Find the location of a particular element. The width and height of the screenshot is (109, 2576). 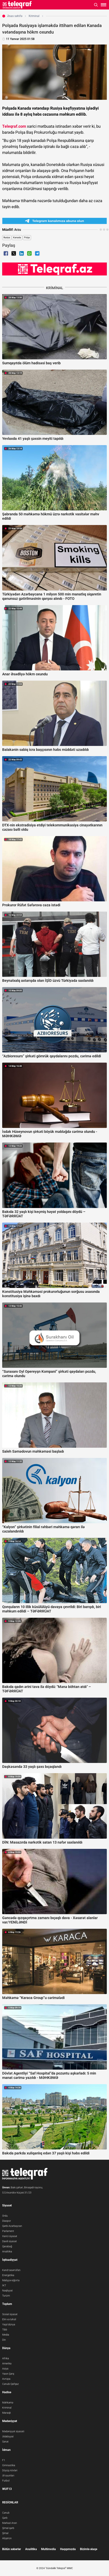

Multimedia is located at coordinates (48, 2549).